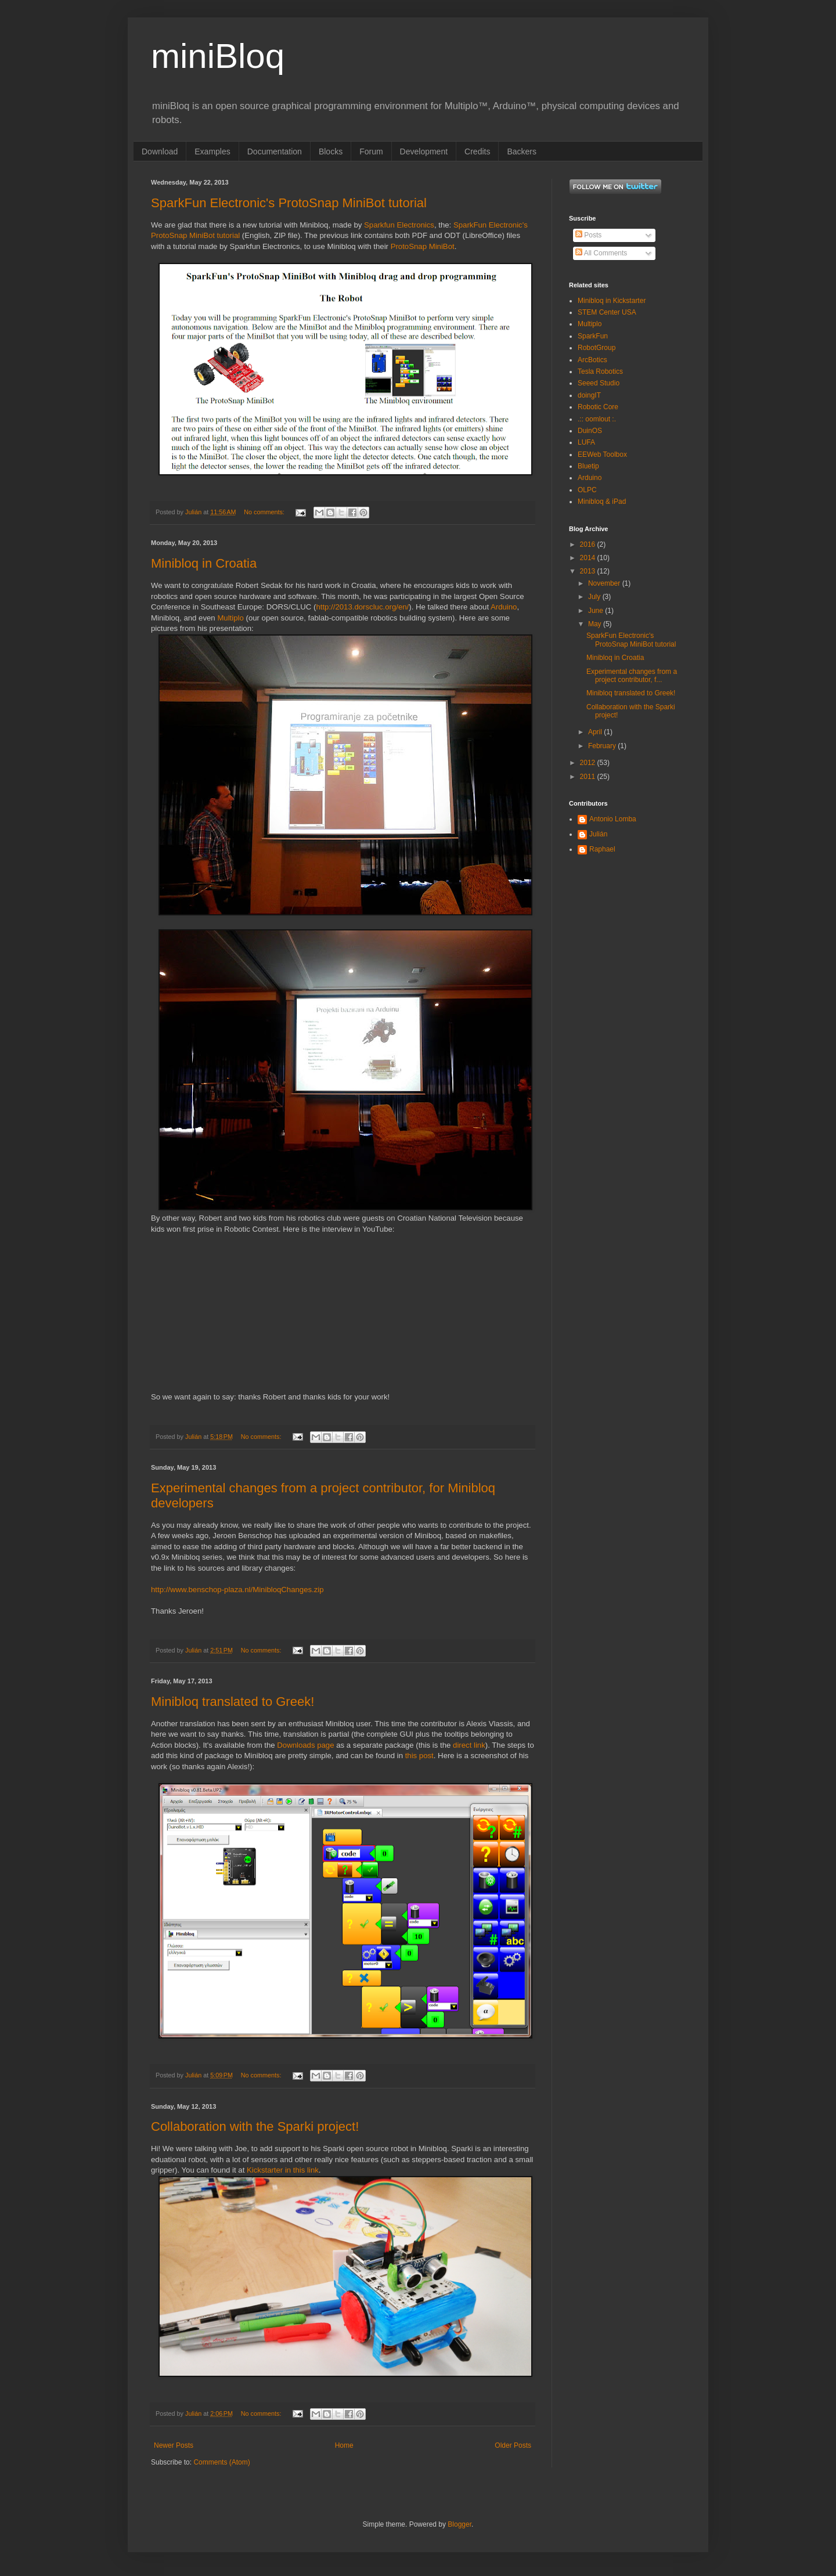 This screenshot has width=836, height=2576. I want to click on this post, so click(419, 1755).